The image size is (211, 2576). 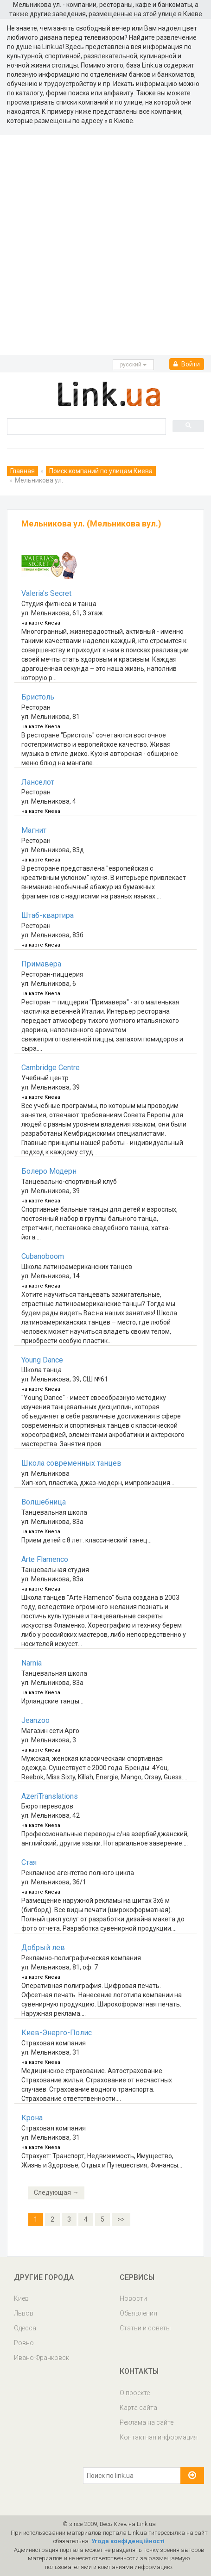 What do you see at coordinates (42, 1360) in the screenshot?
I see `Young Dance` at bounding box center [42, 1360].